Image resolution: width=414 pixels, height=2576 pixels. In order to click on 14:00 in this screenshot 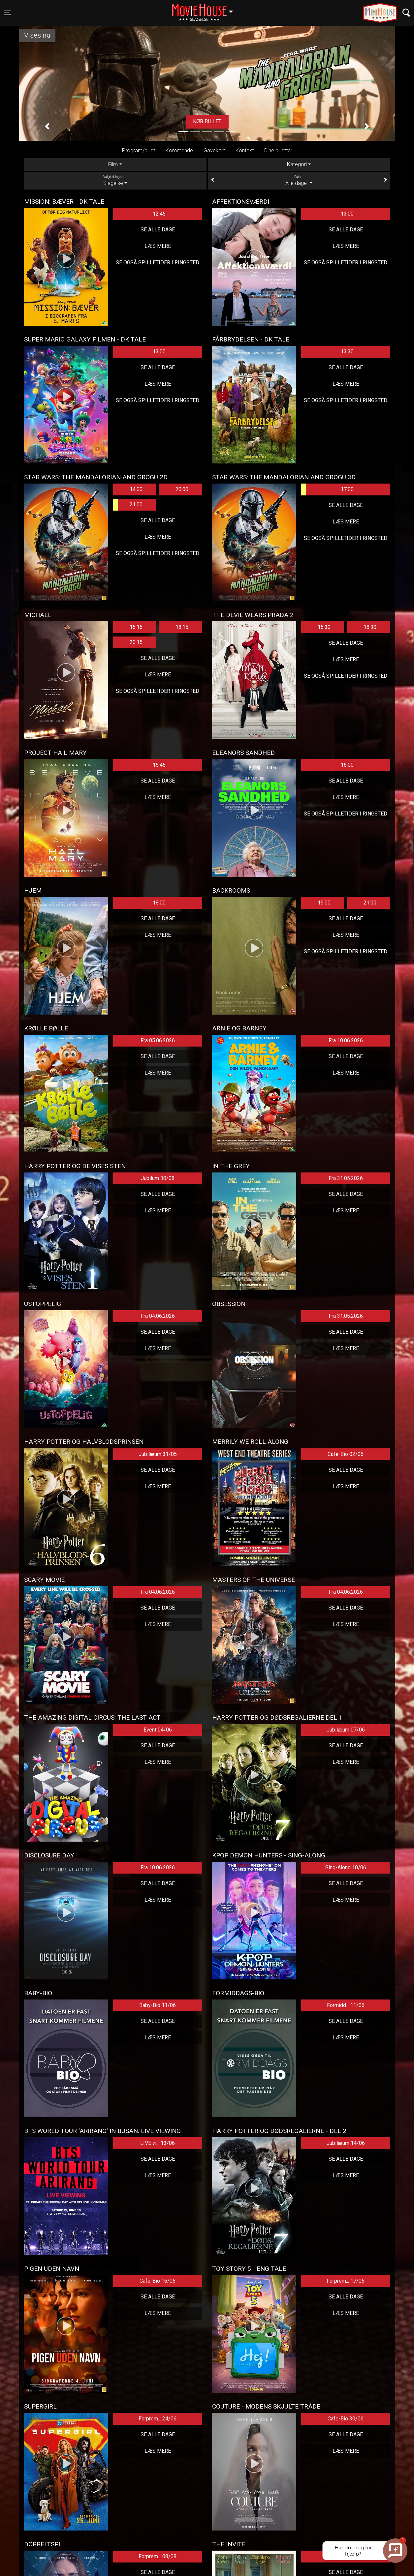, I will do `click(136, 489)`.